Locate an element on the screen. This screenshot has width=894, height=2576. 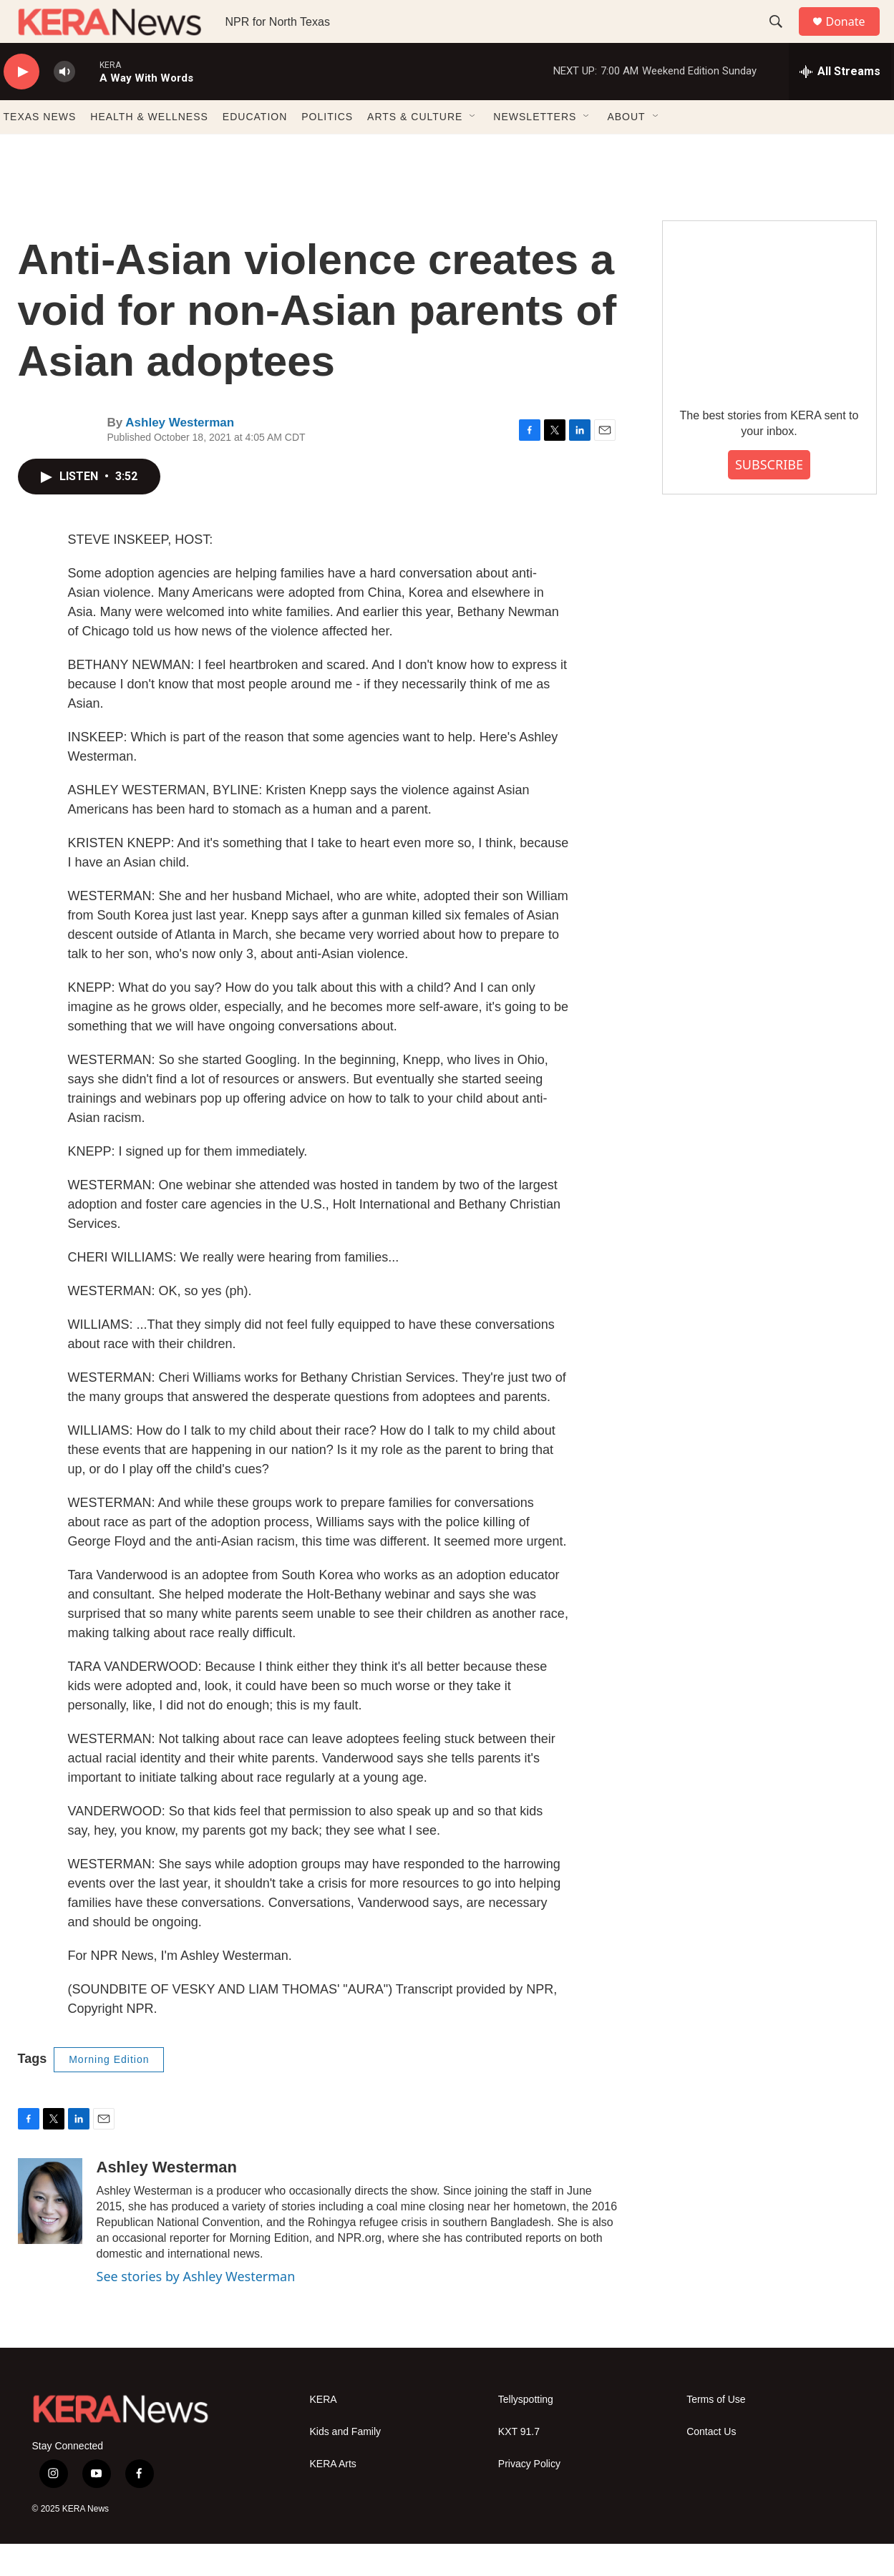
POLITICS is located at coordinates (327, 149).